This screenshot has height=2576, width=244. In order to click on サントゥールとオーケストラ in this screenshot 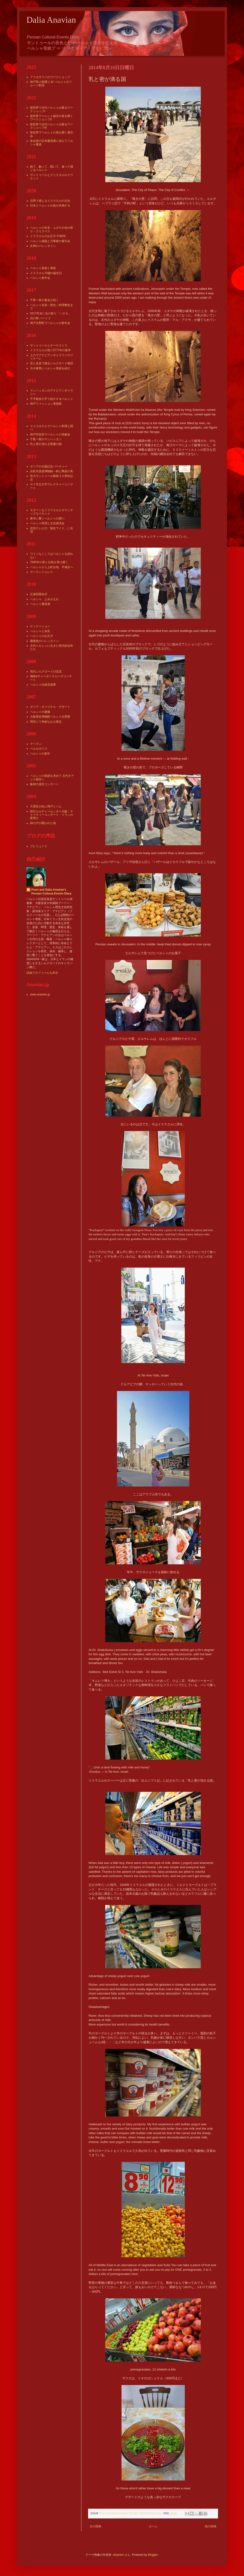, I will do `click(48, 345)`.